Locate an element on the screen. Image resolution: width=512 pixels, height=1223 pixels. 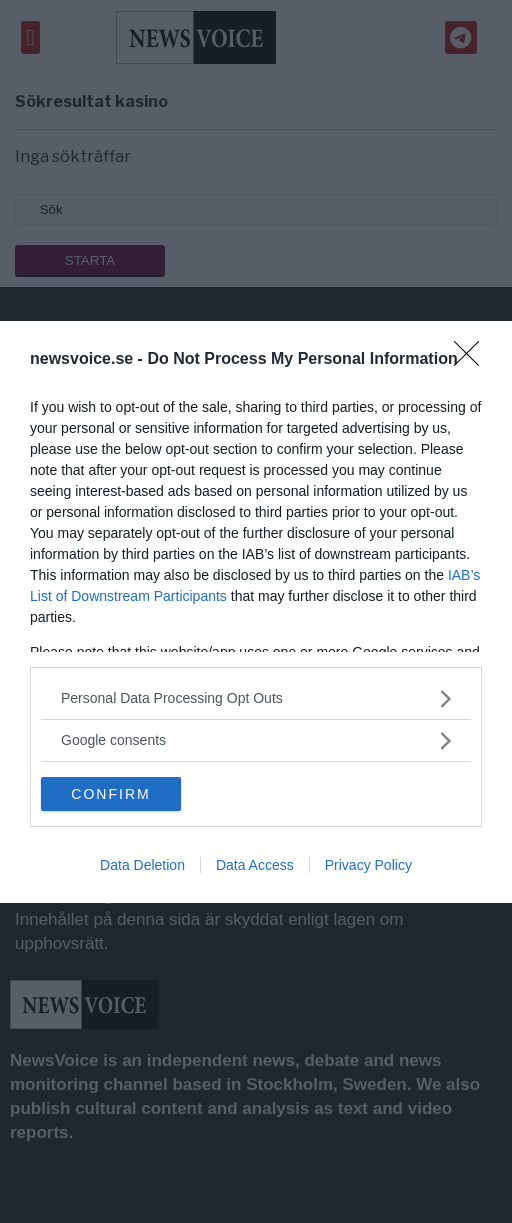
[listitem] is located at coordinates (256, 698).